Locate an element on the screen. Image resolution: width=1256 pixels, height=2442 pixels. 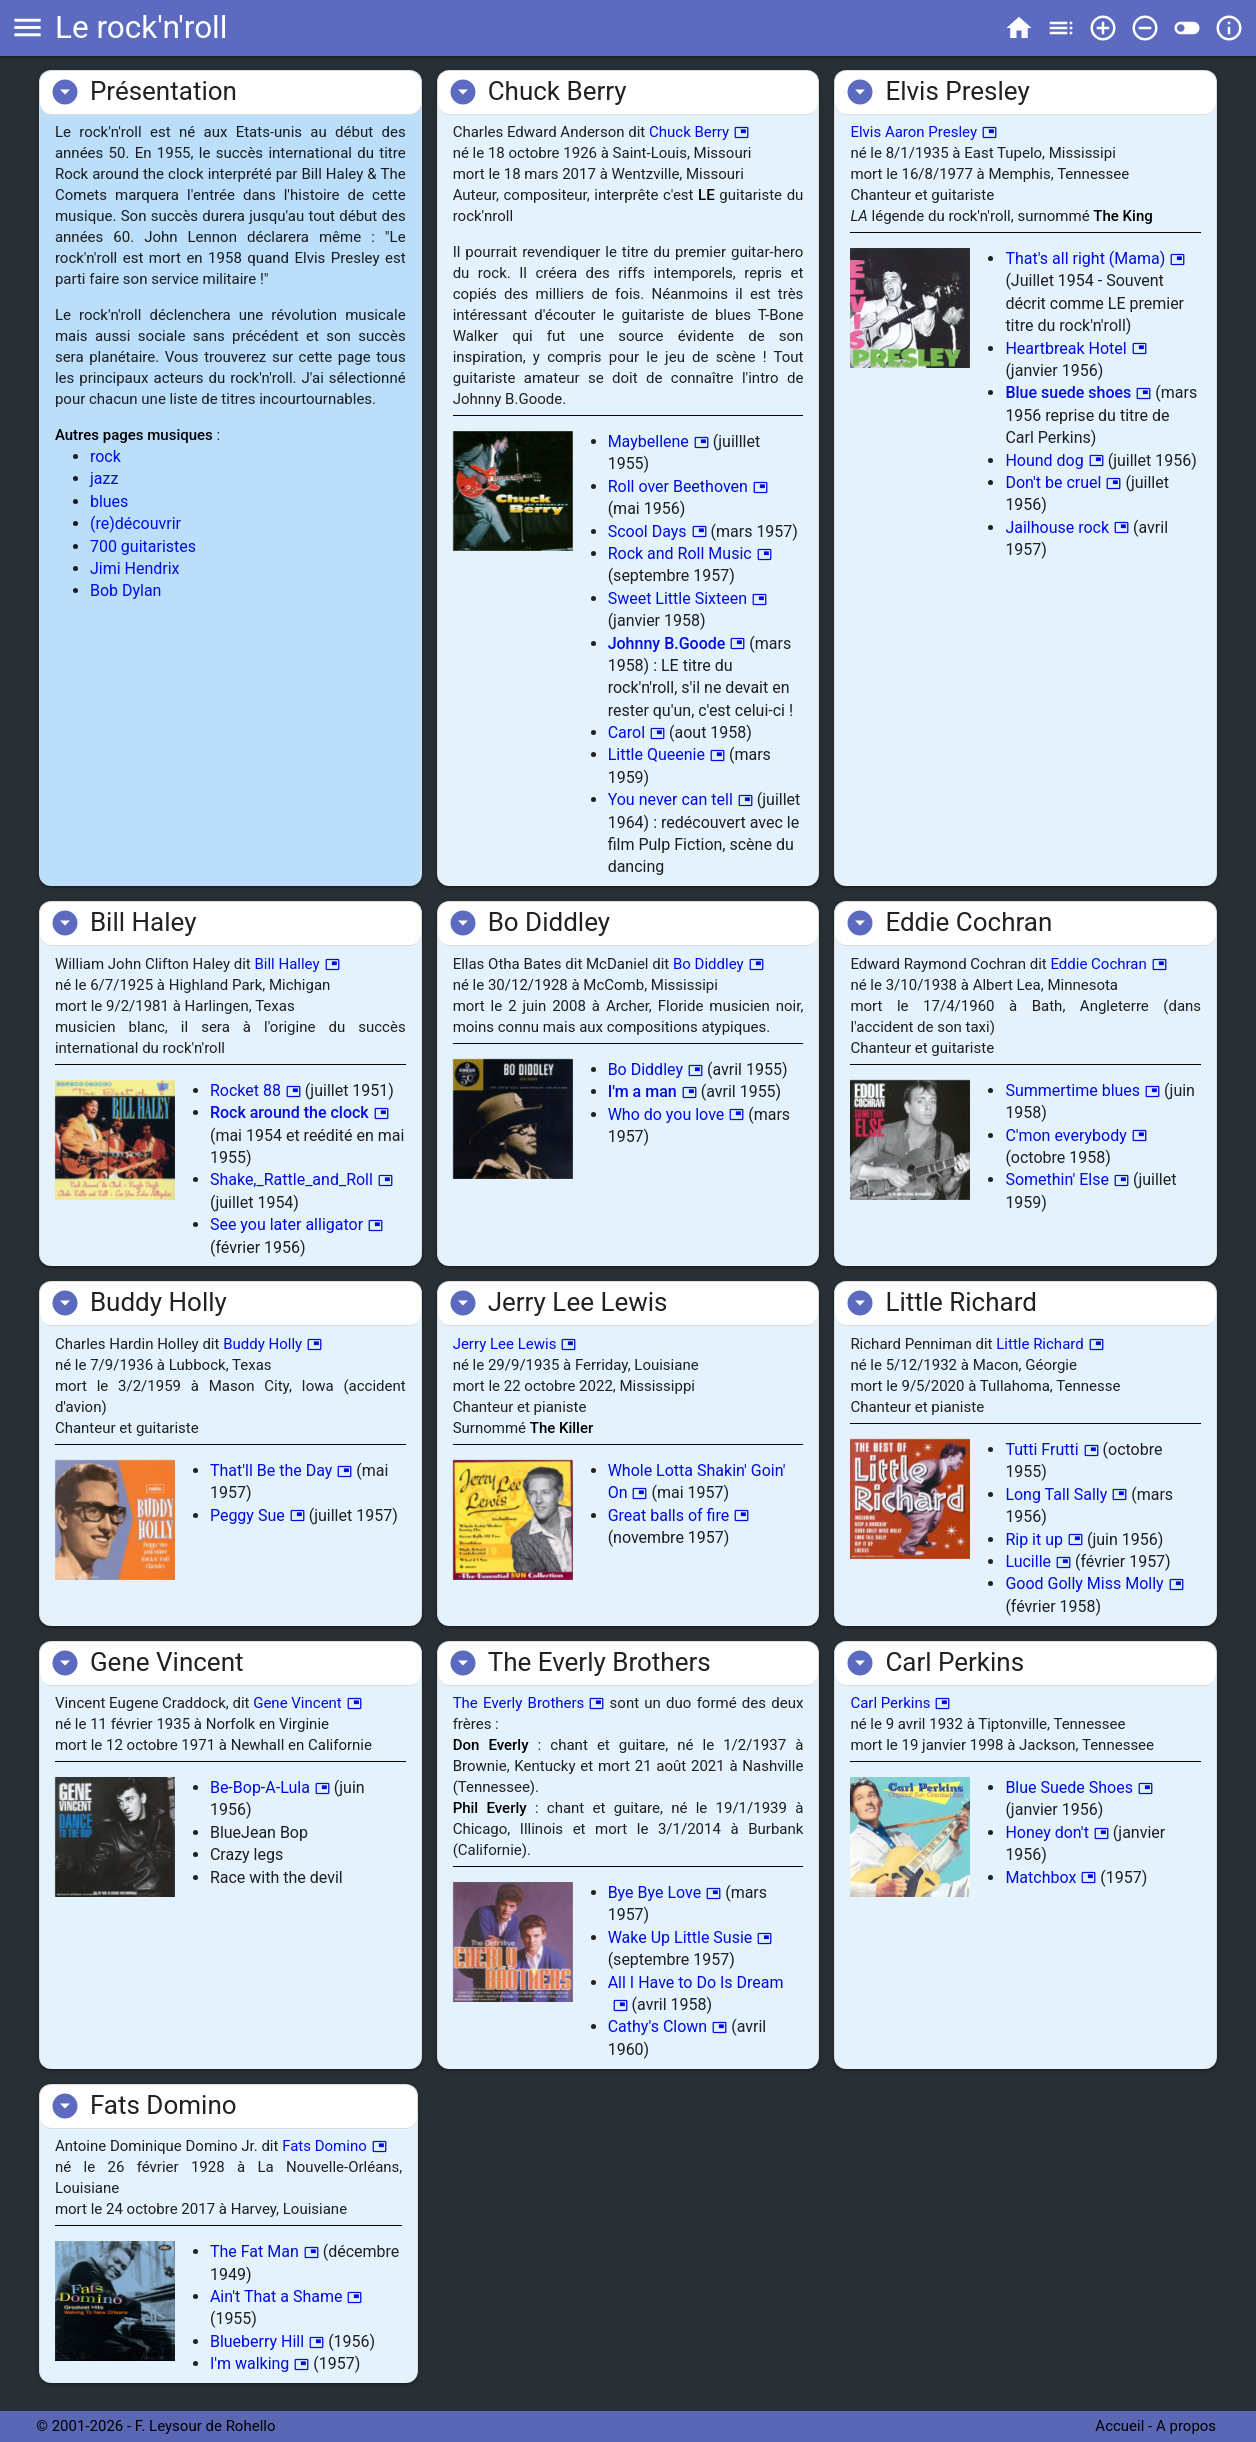
(re)découvrir is located at coordinates (135, 523).